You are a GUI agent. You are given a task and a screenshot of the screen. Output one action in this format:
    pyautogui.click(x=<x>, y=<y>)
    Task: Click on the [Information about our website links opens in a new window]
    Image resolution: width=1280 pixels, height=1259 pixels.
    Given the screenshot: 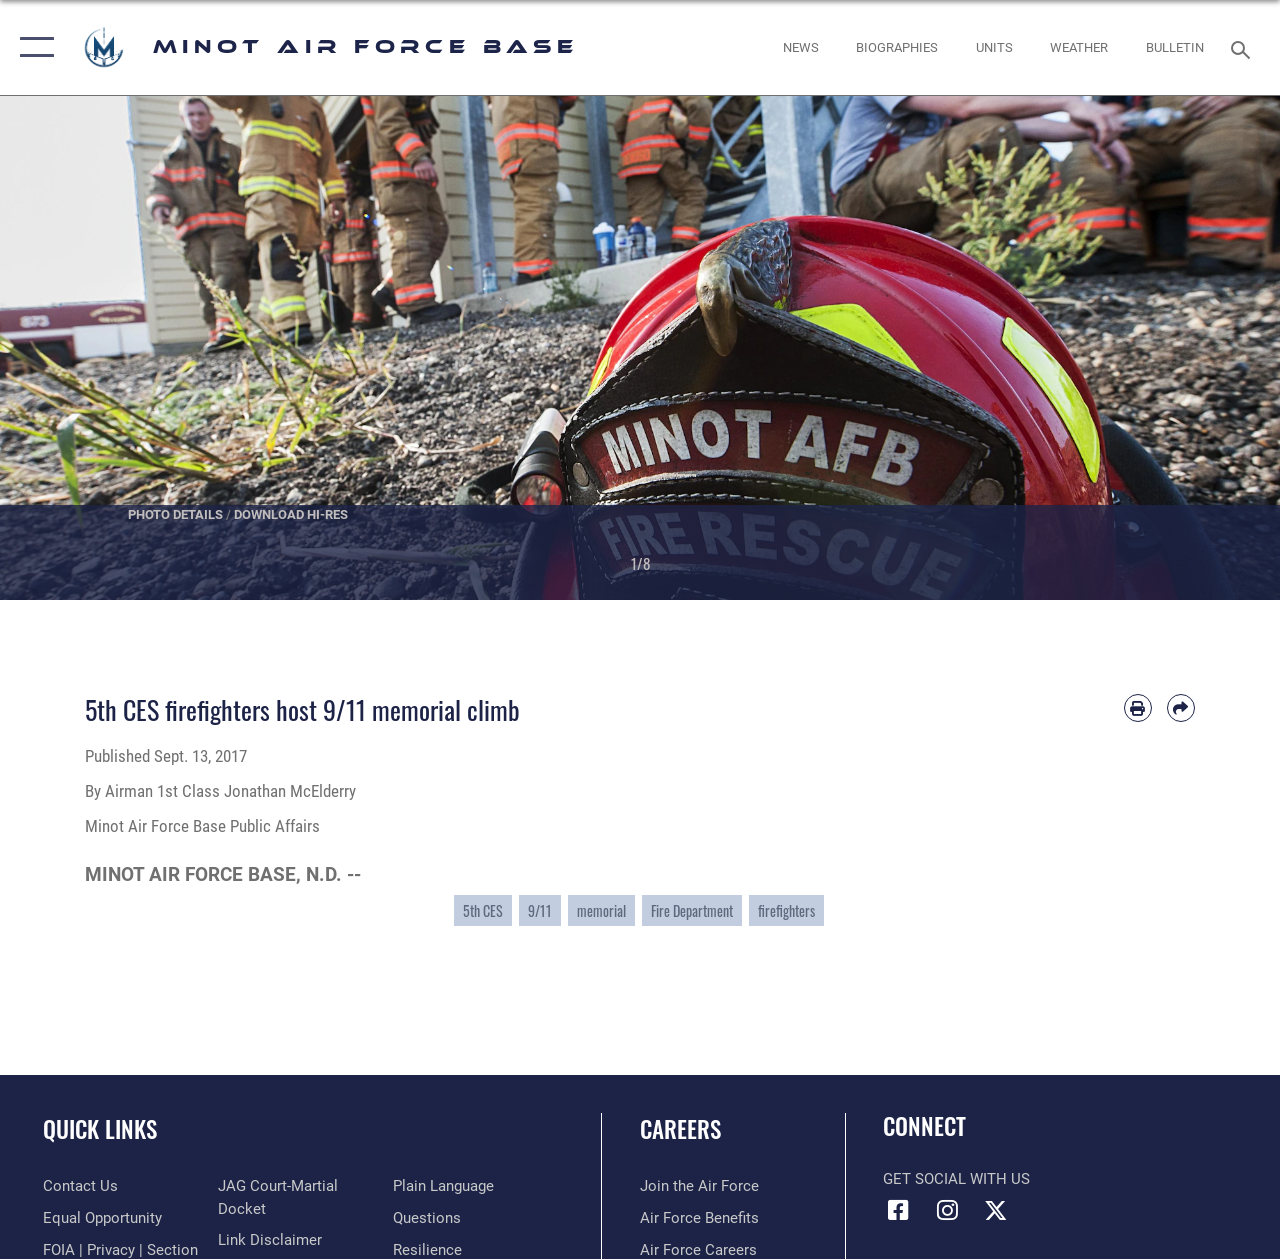 What is the action you would take?
    pyautogui.click(x=270, y=1240)
    